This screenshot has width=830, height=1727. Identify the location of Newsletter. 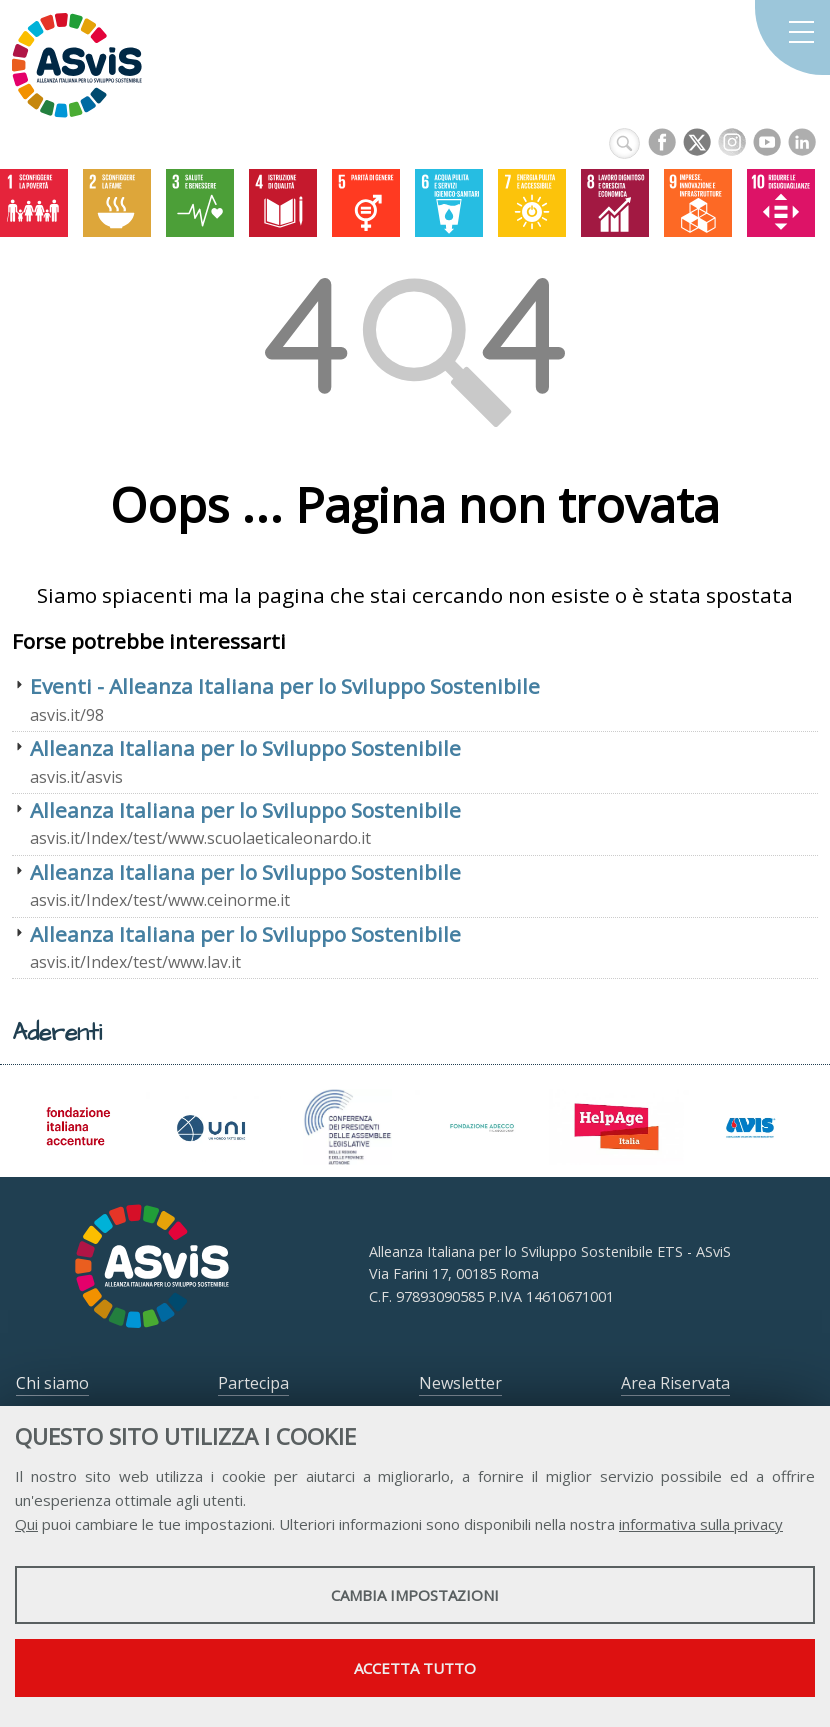
(460, 1383).